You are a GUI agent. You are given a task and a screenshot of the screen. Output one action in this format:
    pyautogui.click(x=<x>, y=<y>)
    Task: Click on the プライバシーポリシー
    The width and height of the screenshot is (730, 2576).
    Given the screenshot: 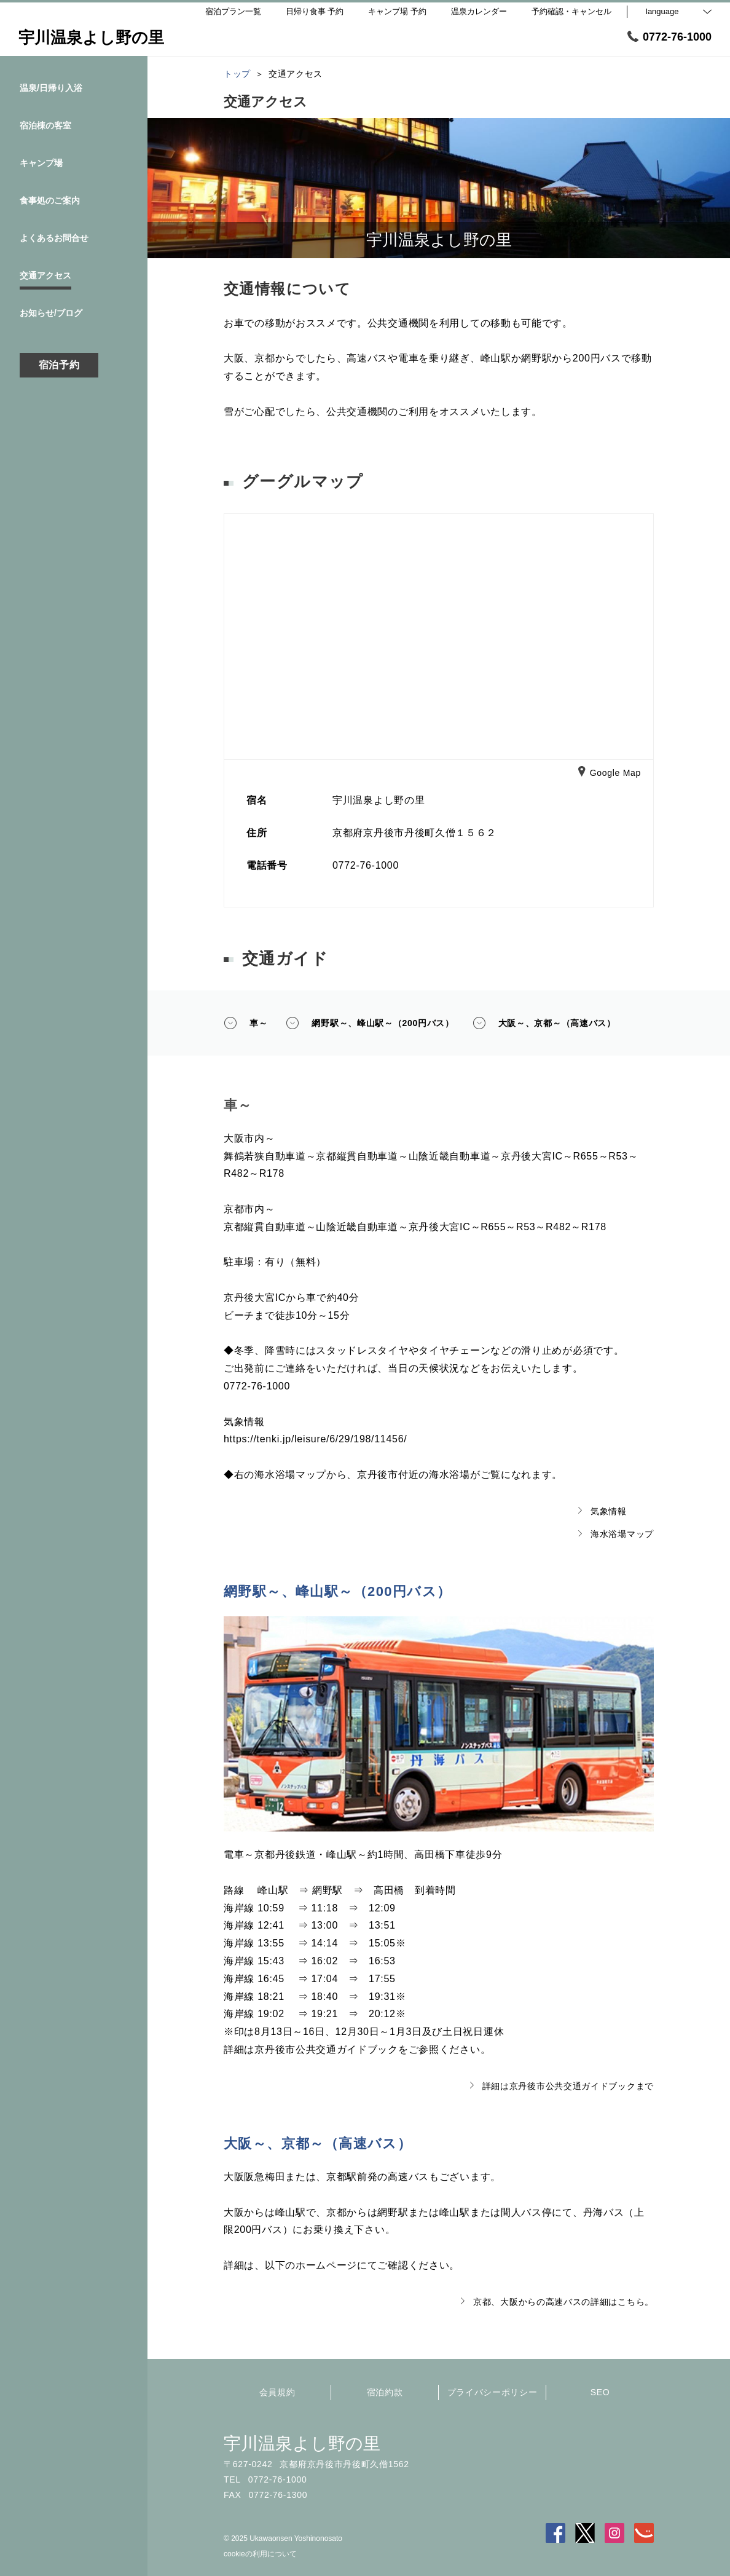 What is the action you would take?
    pyautogui.click(x=492, y=2392)
    